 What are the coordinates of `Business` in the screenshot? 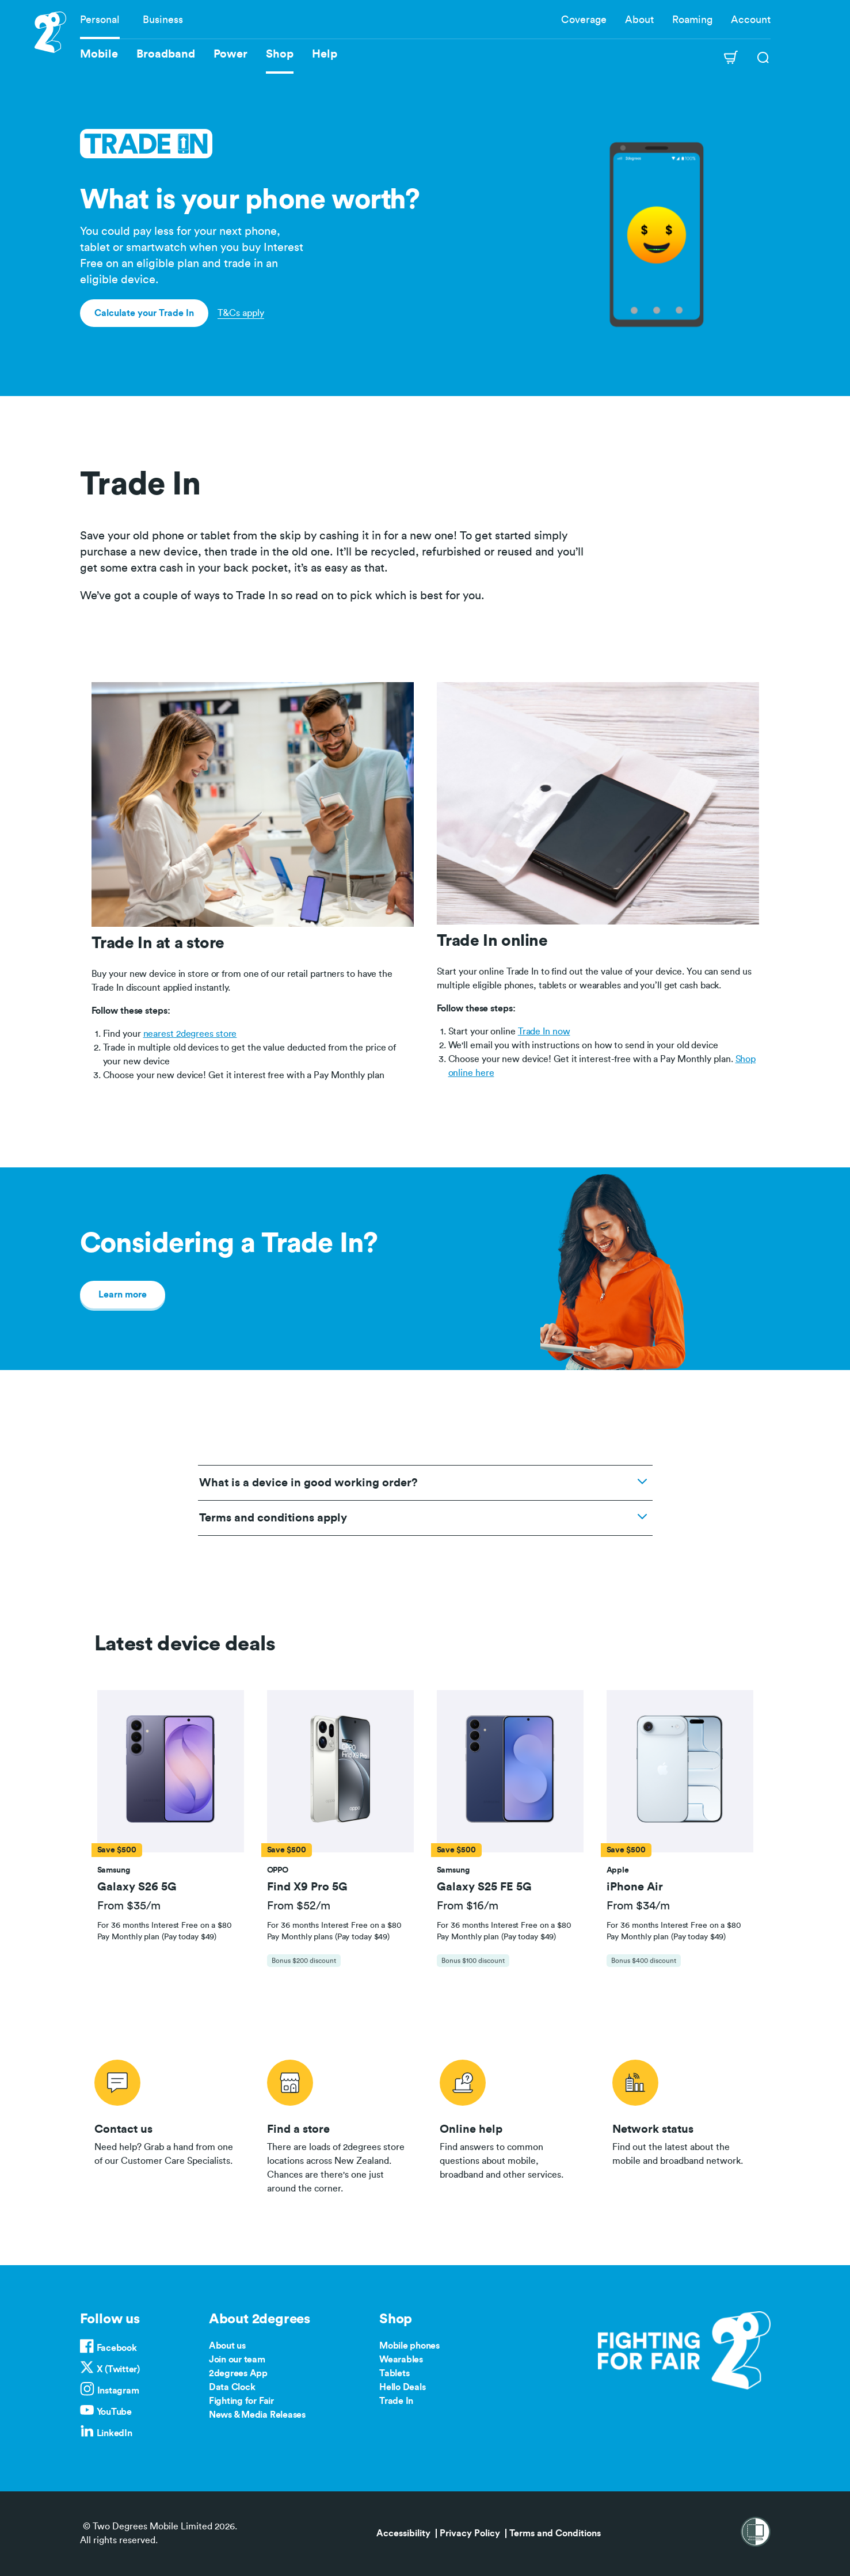 It's located at (163, 19).